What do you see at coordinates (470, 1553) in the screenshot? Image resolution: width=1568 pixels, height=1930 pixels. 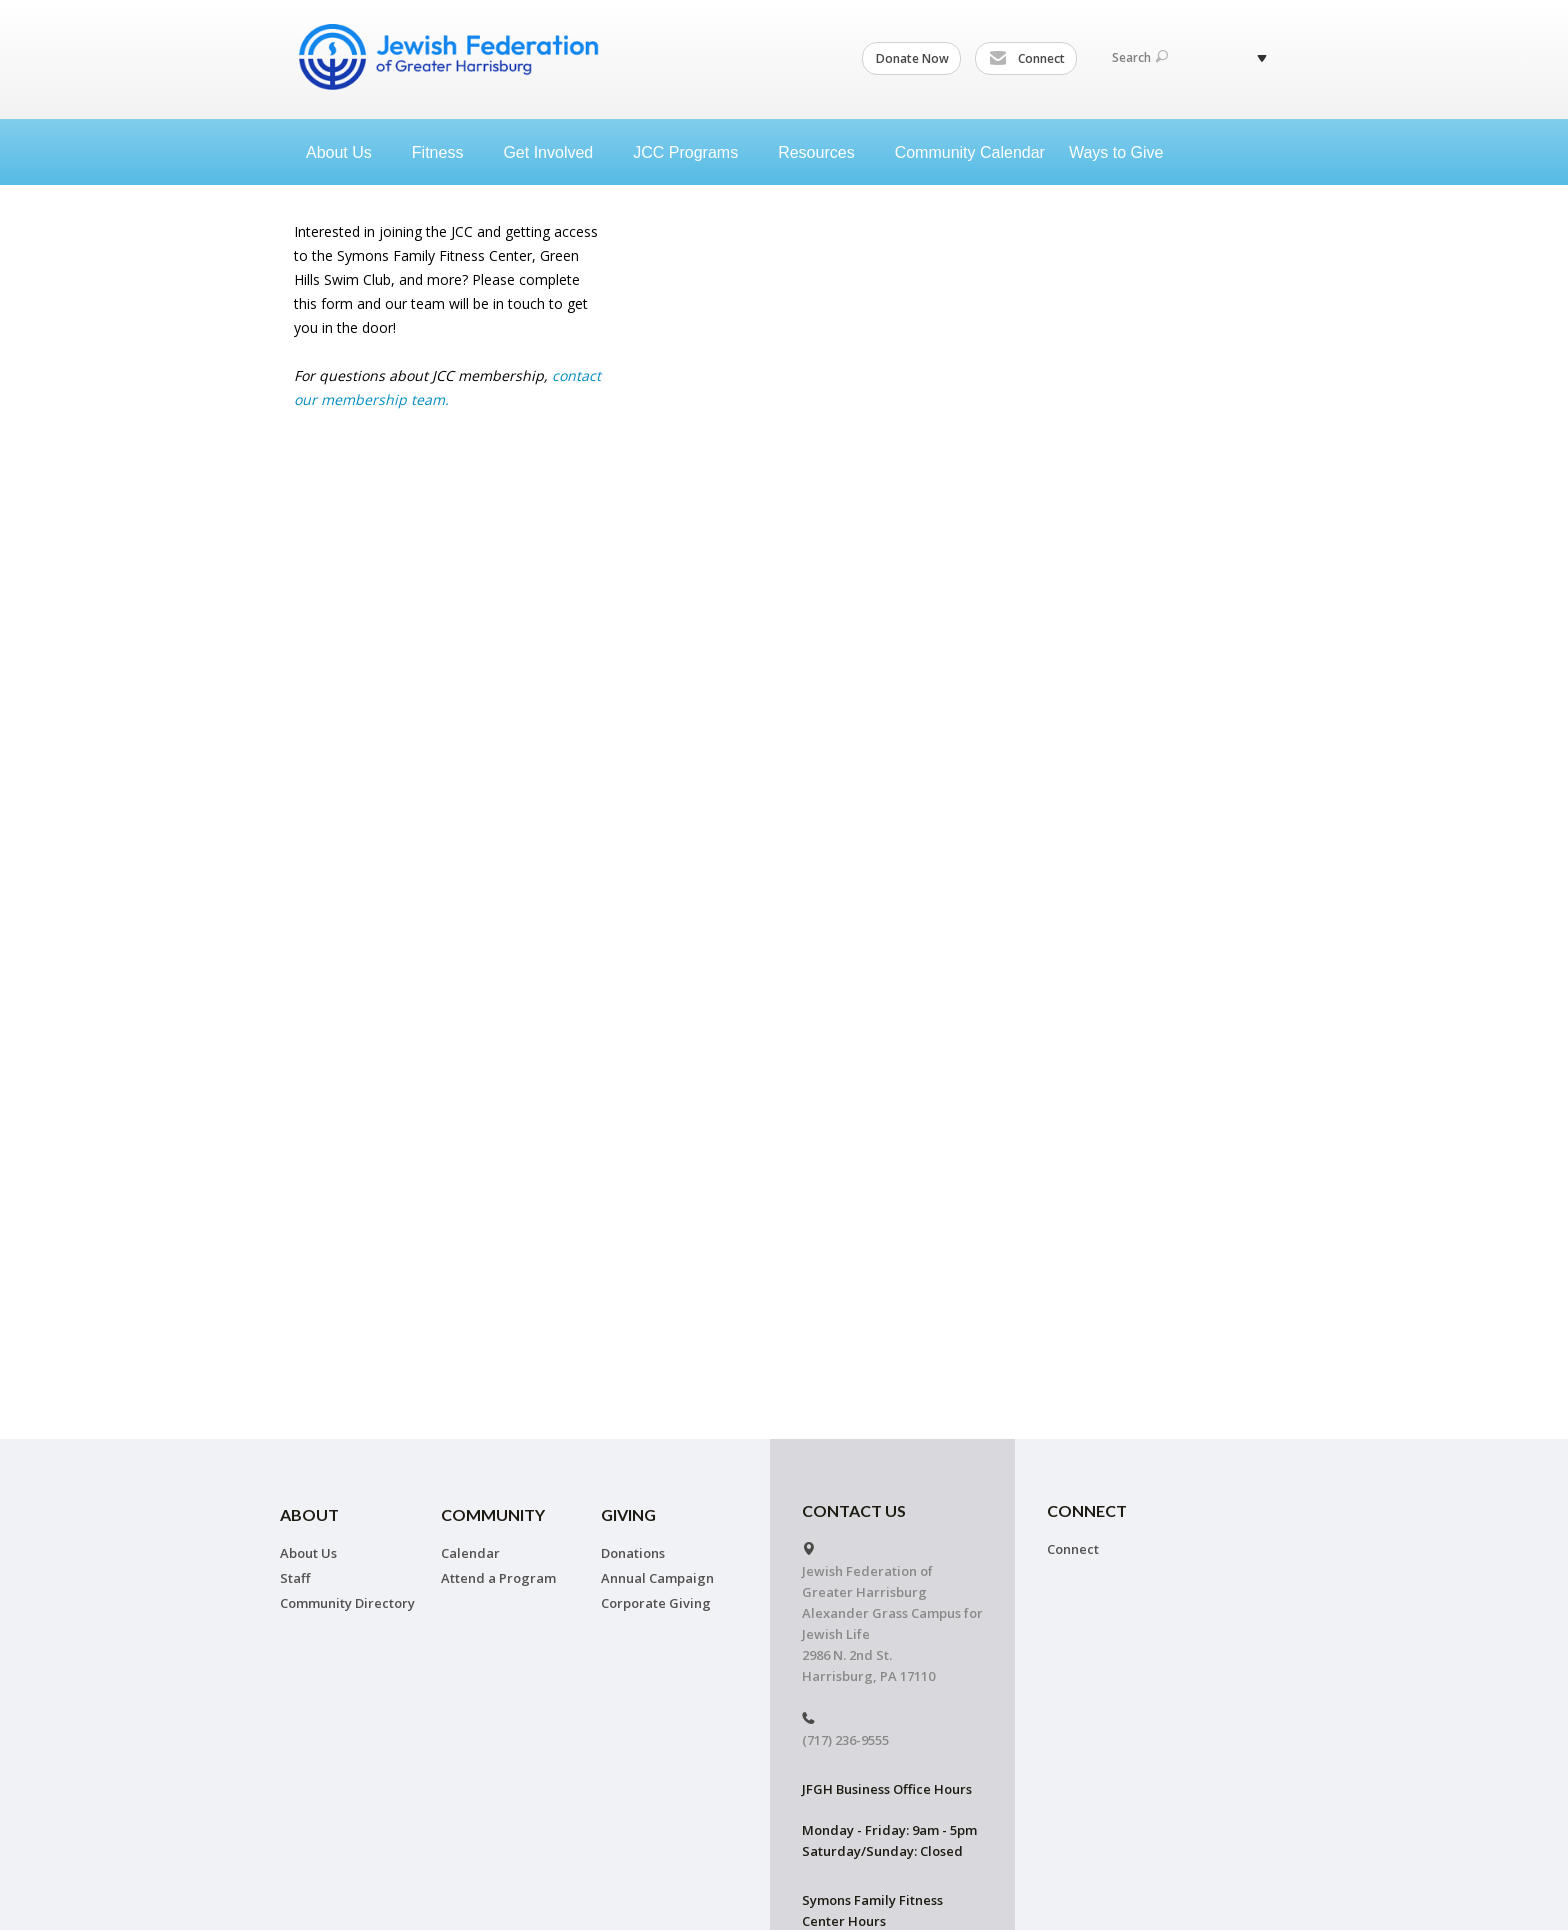 I see `Calendar` at bounding box center [470, 1553].